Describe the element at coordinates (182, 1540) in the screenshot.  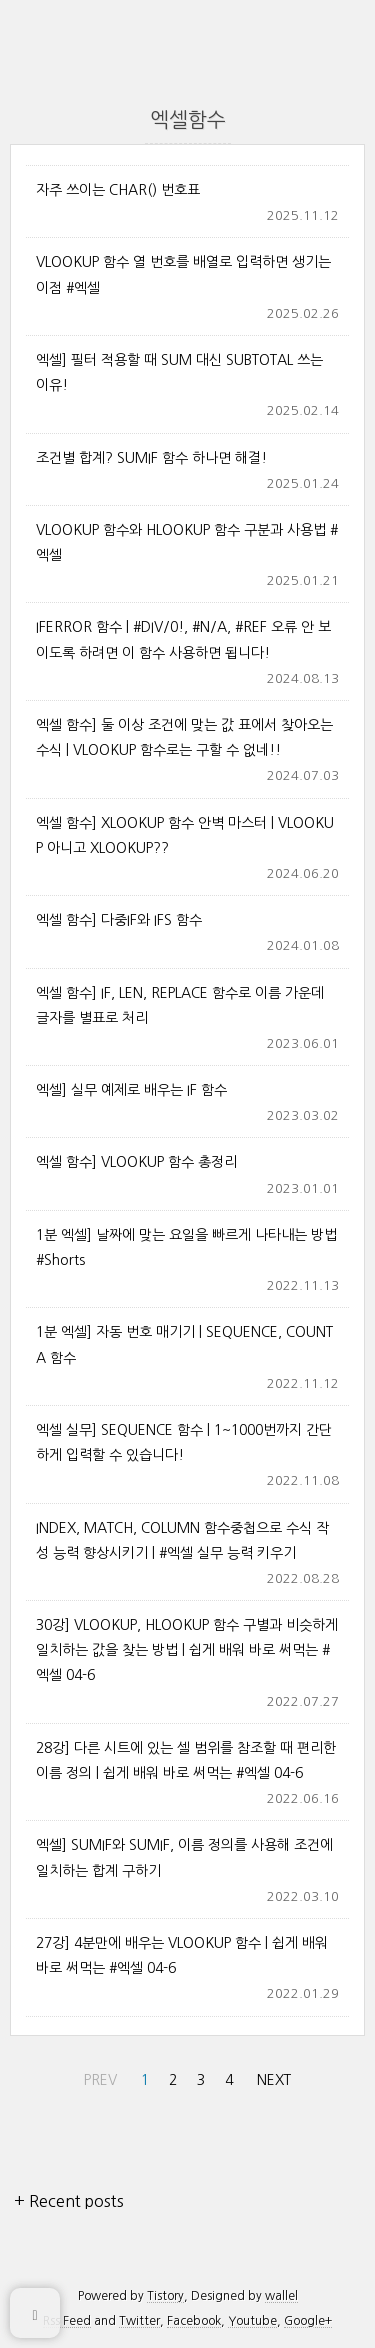
I see `INDEX, MATCH, COLUMN 함수중첩으로 수식 작성 능력 향상시키기 | #엑셀 실무 능력 키우기` at that location.